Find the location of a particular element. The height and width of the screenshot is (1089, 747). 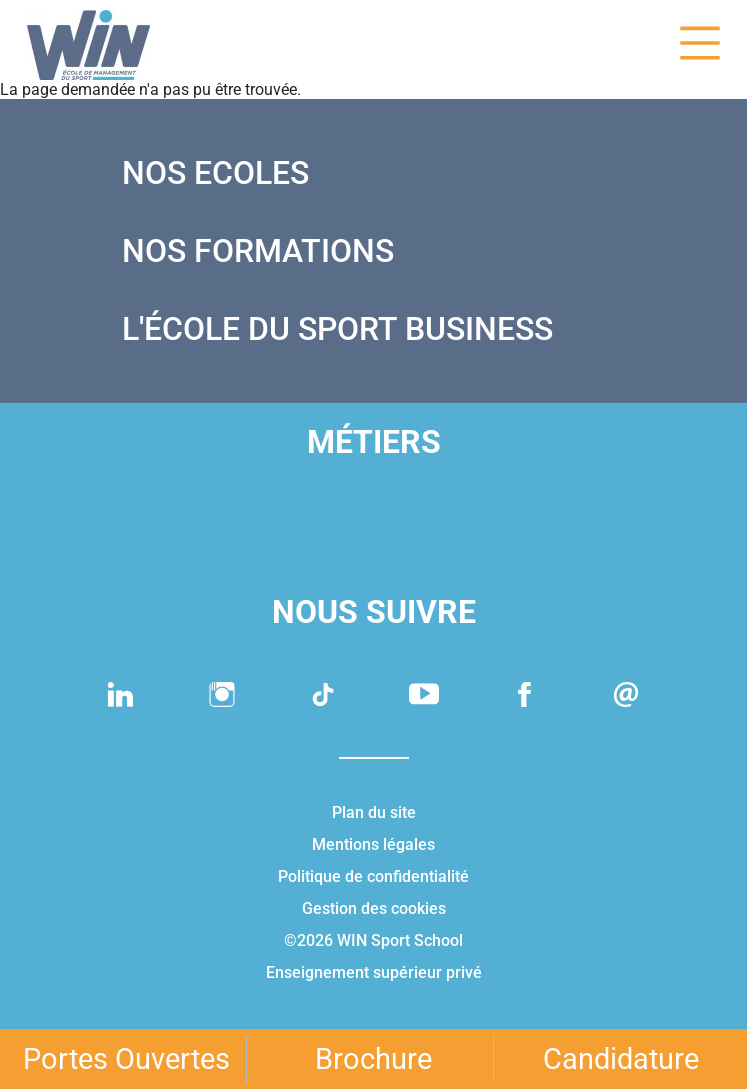

Portes Ouvertes is located at coordinates (126, 1059).